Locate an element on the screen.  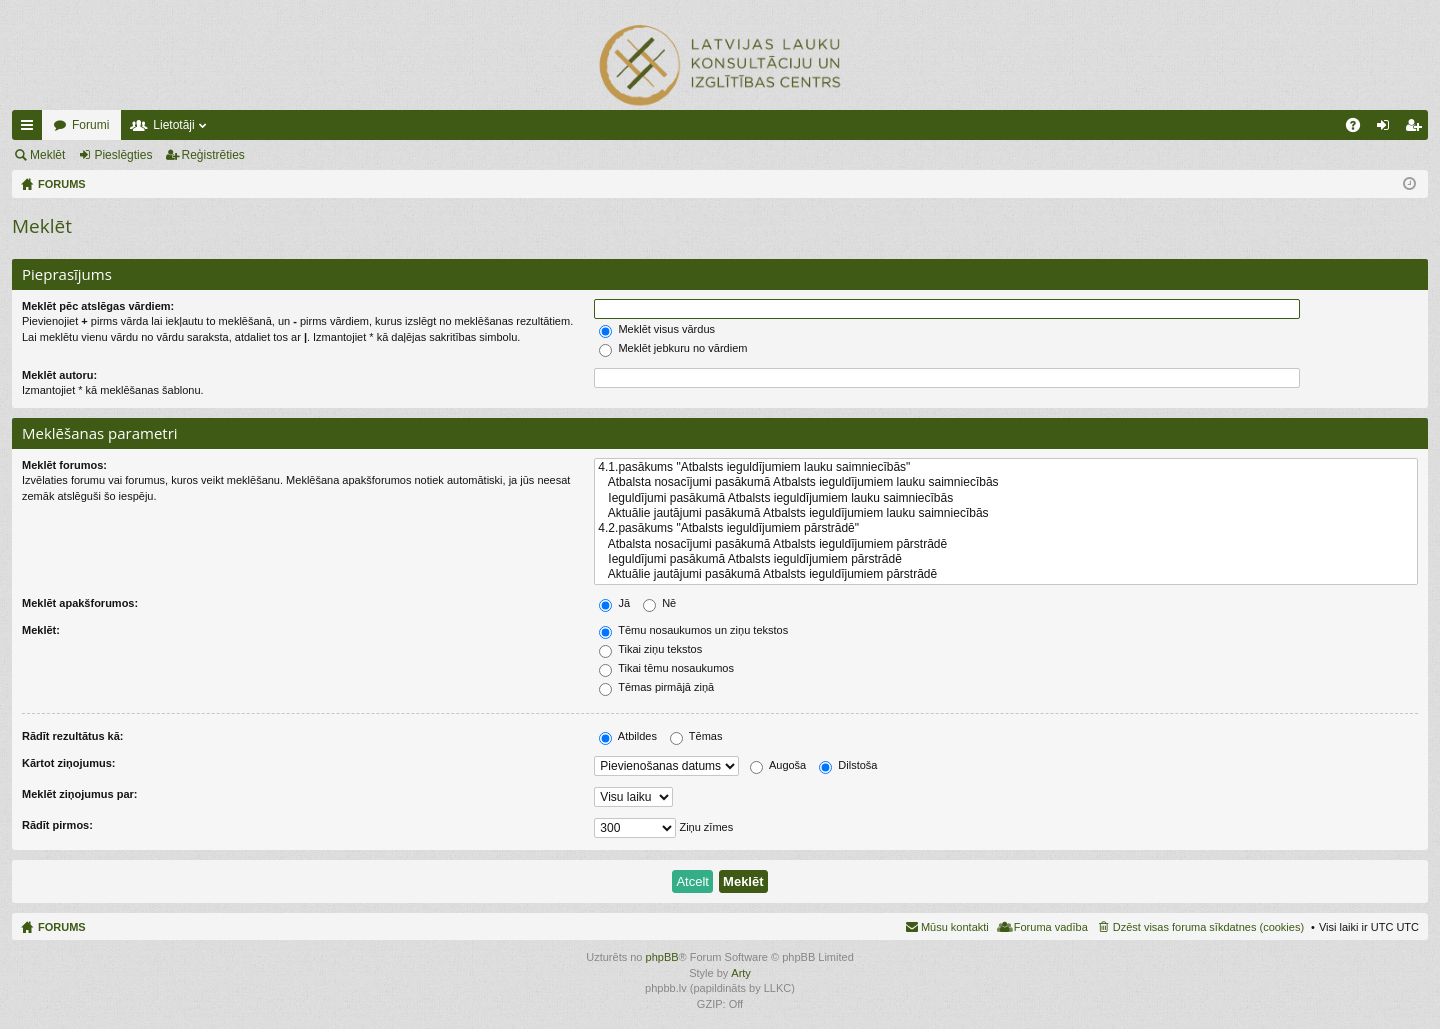
Reģistrēties is located at coordinates (213, 155).